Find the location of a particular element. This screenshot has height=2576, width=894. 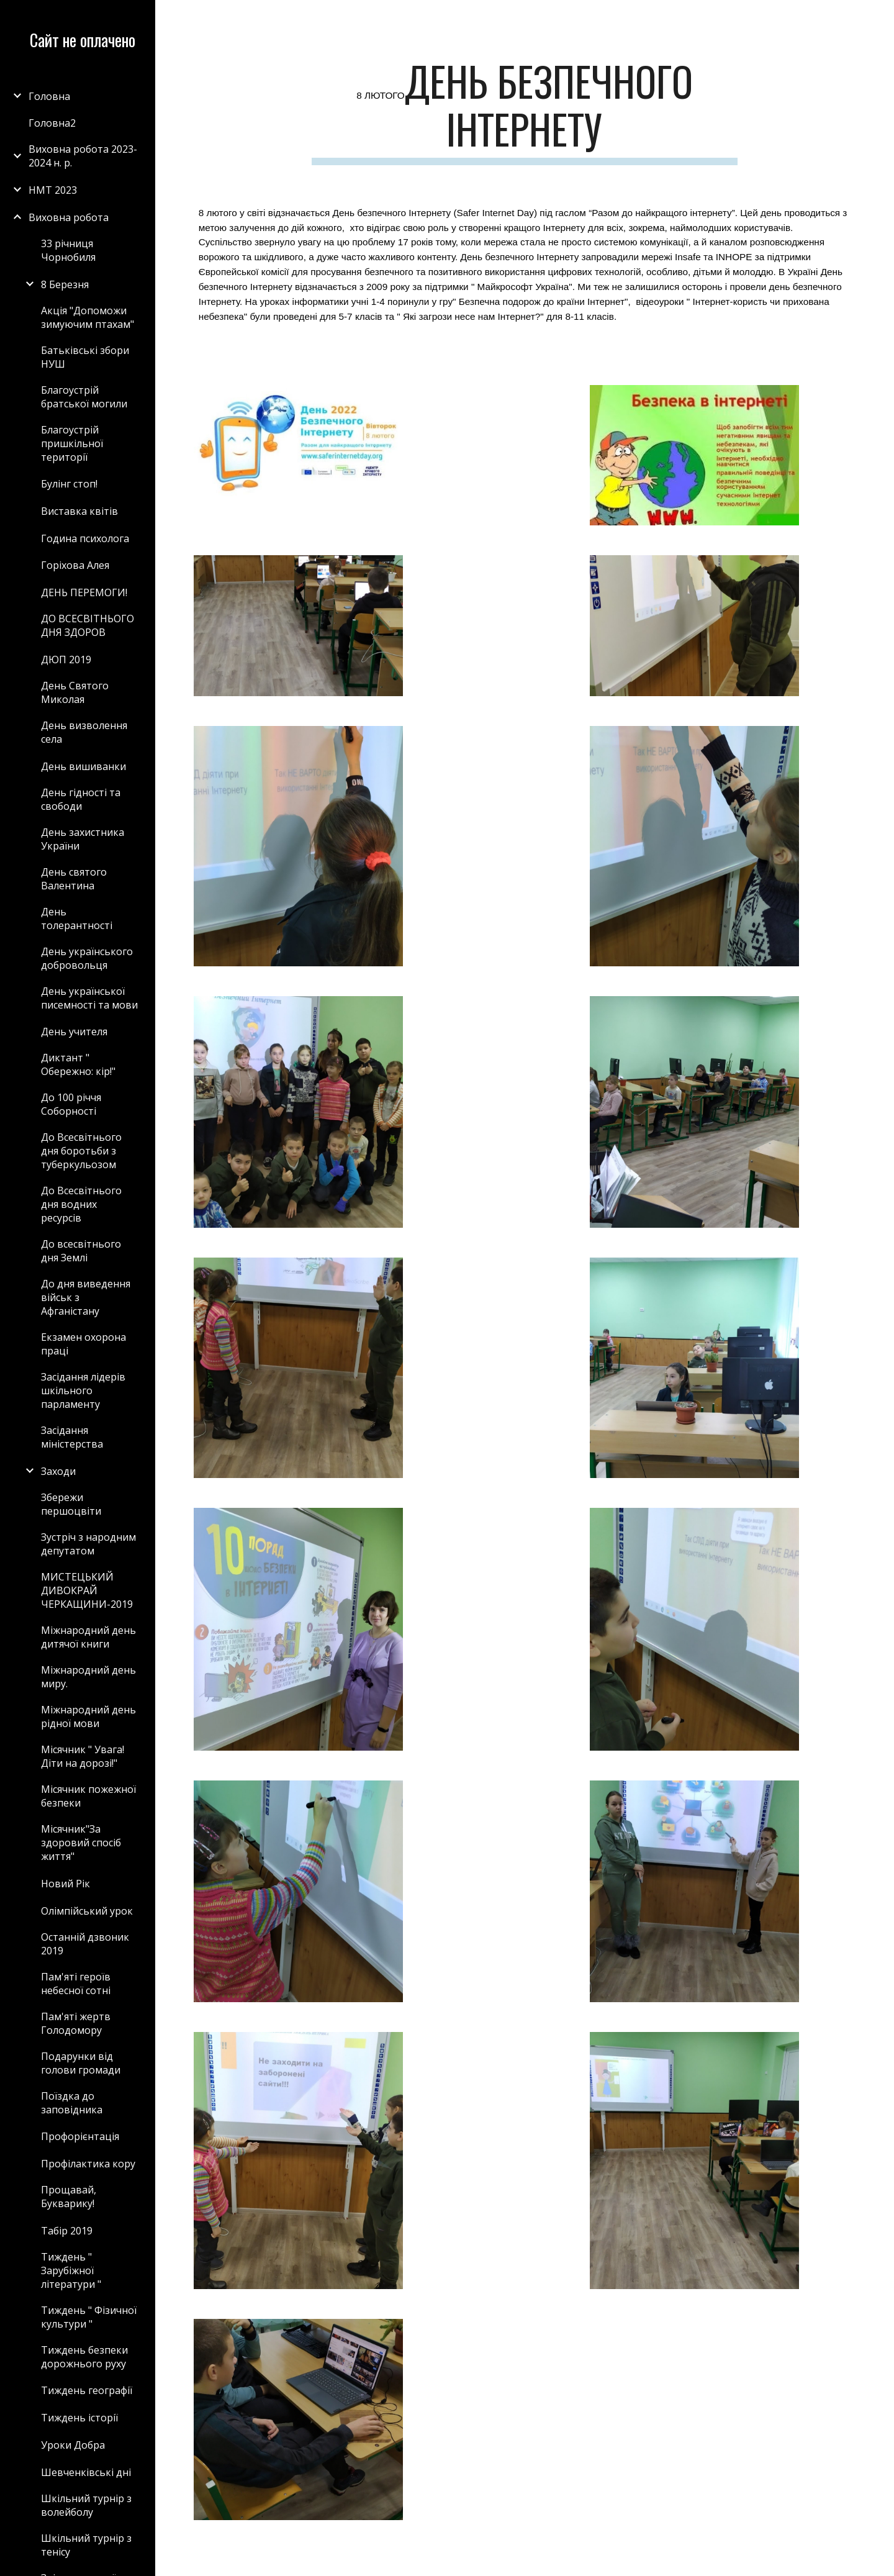

Акція "Допоможи зимуючим птахам" [link] is located at coordinates (87, 317).